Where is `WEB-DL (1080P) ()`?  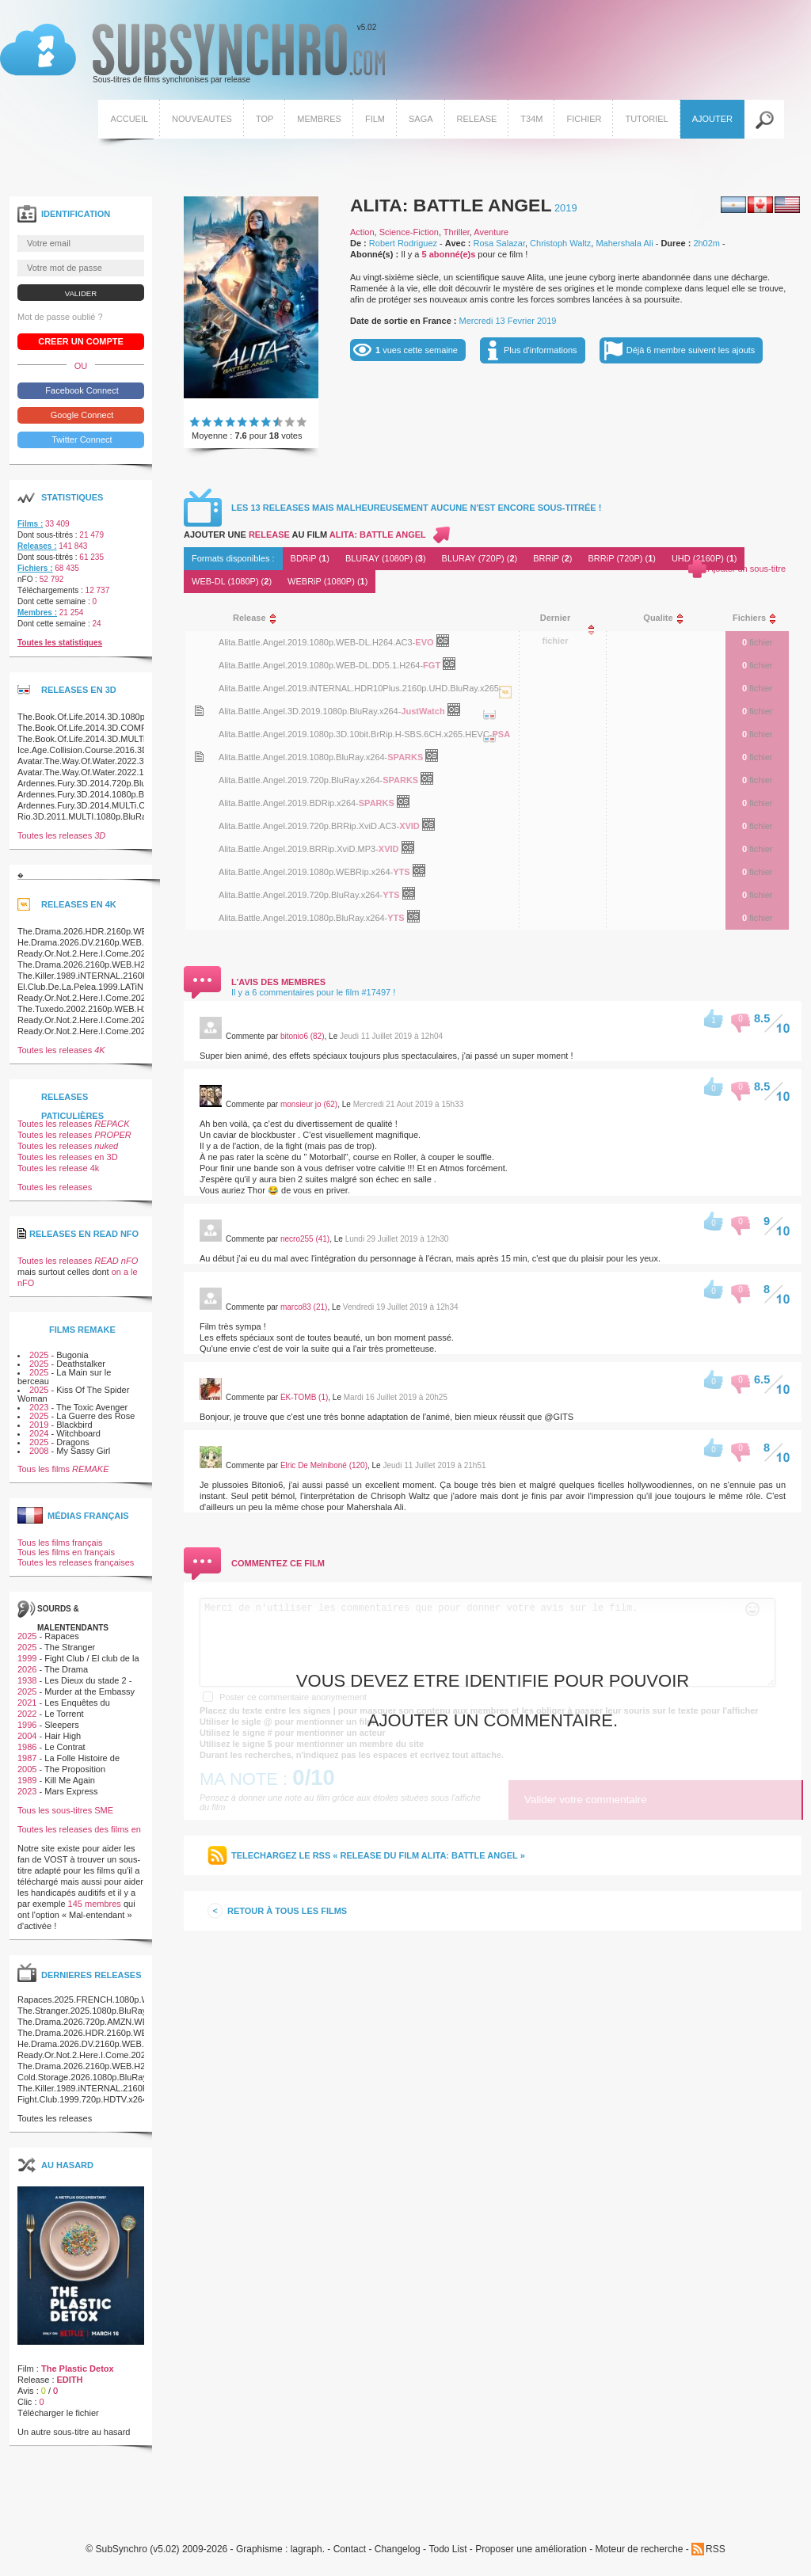
WEB-DL (1080P) () is located at coordinates (232, 581).